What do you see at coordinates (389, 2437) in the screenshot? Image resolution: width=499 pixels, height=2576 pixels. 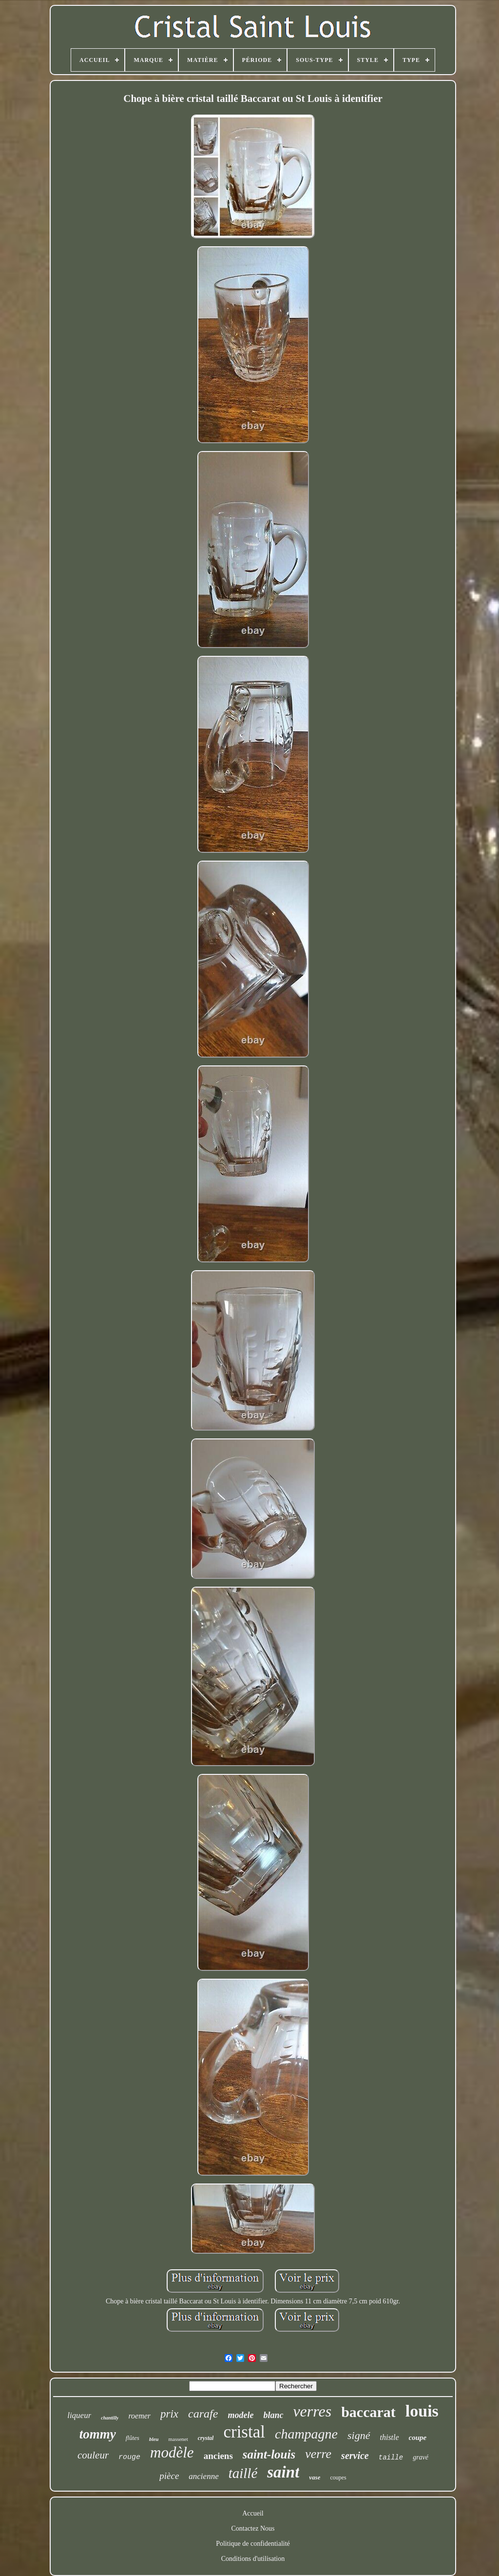 I see `thistle` at bounding box center [389, 2437].